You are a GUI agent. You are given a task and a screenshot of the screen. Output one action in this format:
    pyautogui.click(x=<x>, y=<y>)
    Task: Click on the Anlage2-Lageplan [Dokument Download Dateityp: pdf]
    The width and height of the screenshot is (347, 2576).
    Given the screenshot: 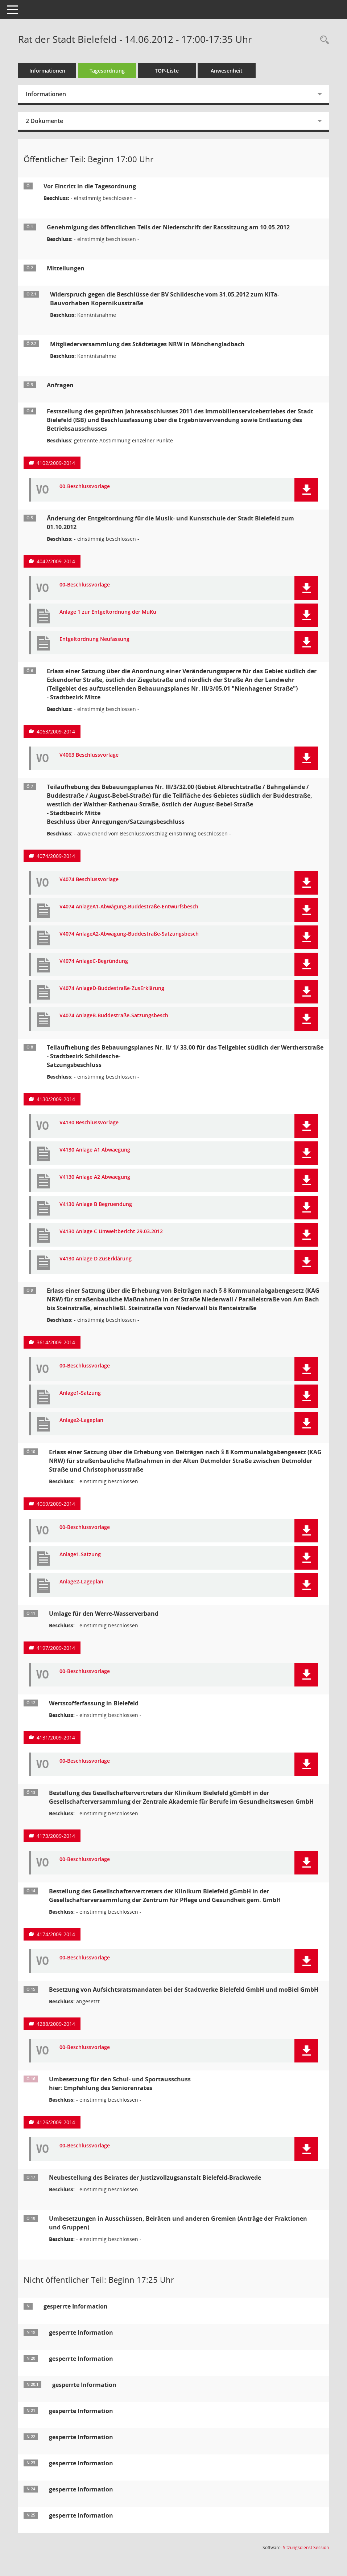 What is the action you would take?
    pyautogui.click(x=81, y=1420)
    